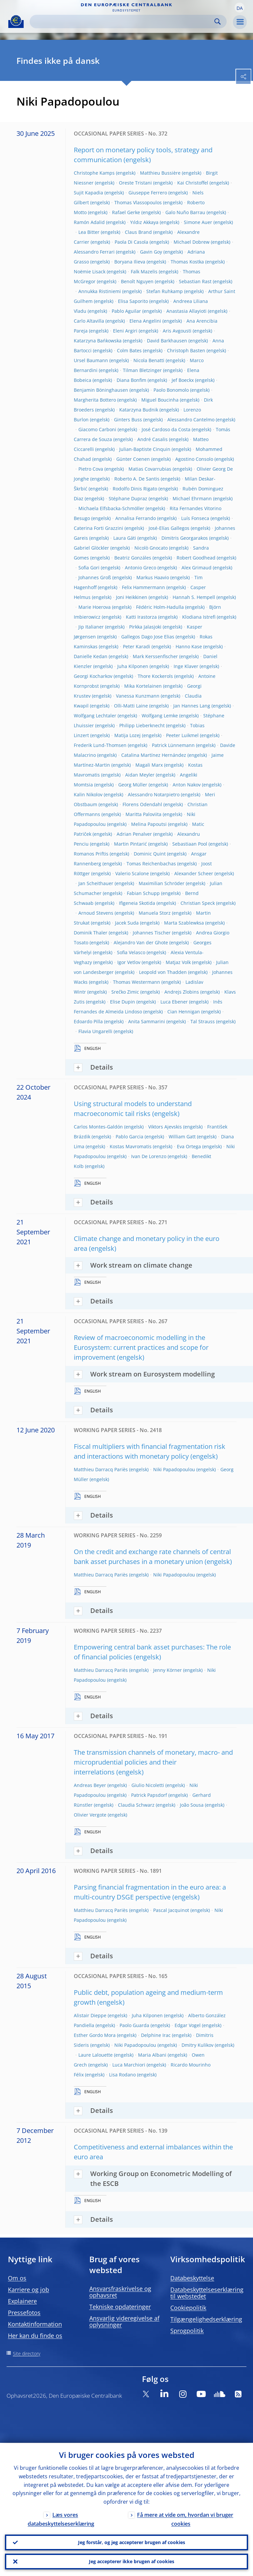 Image resolution: width=253 pixels, height=2576 pixels. What do you see at coordinates (185, 2519) in the screenshot?
I see `Få mere at vide om, hvordan vi bruger cookies` at bounding box center [185, 2519].